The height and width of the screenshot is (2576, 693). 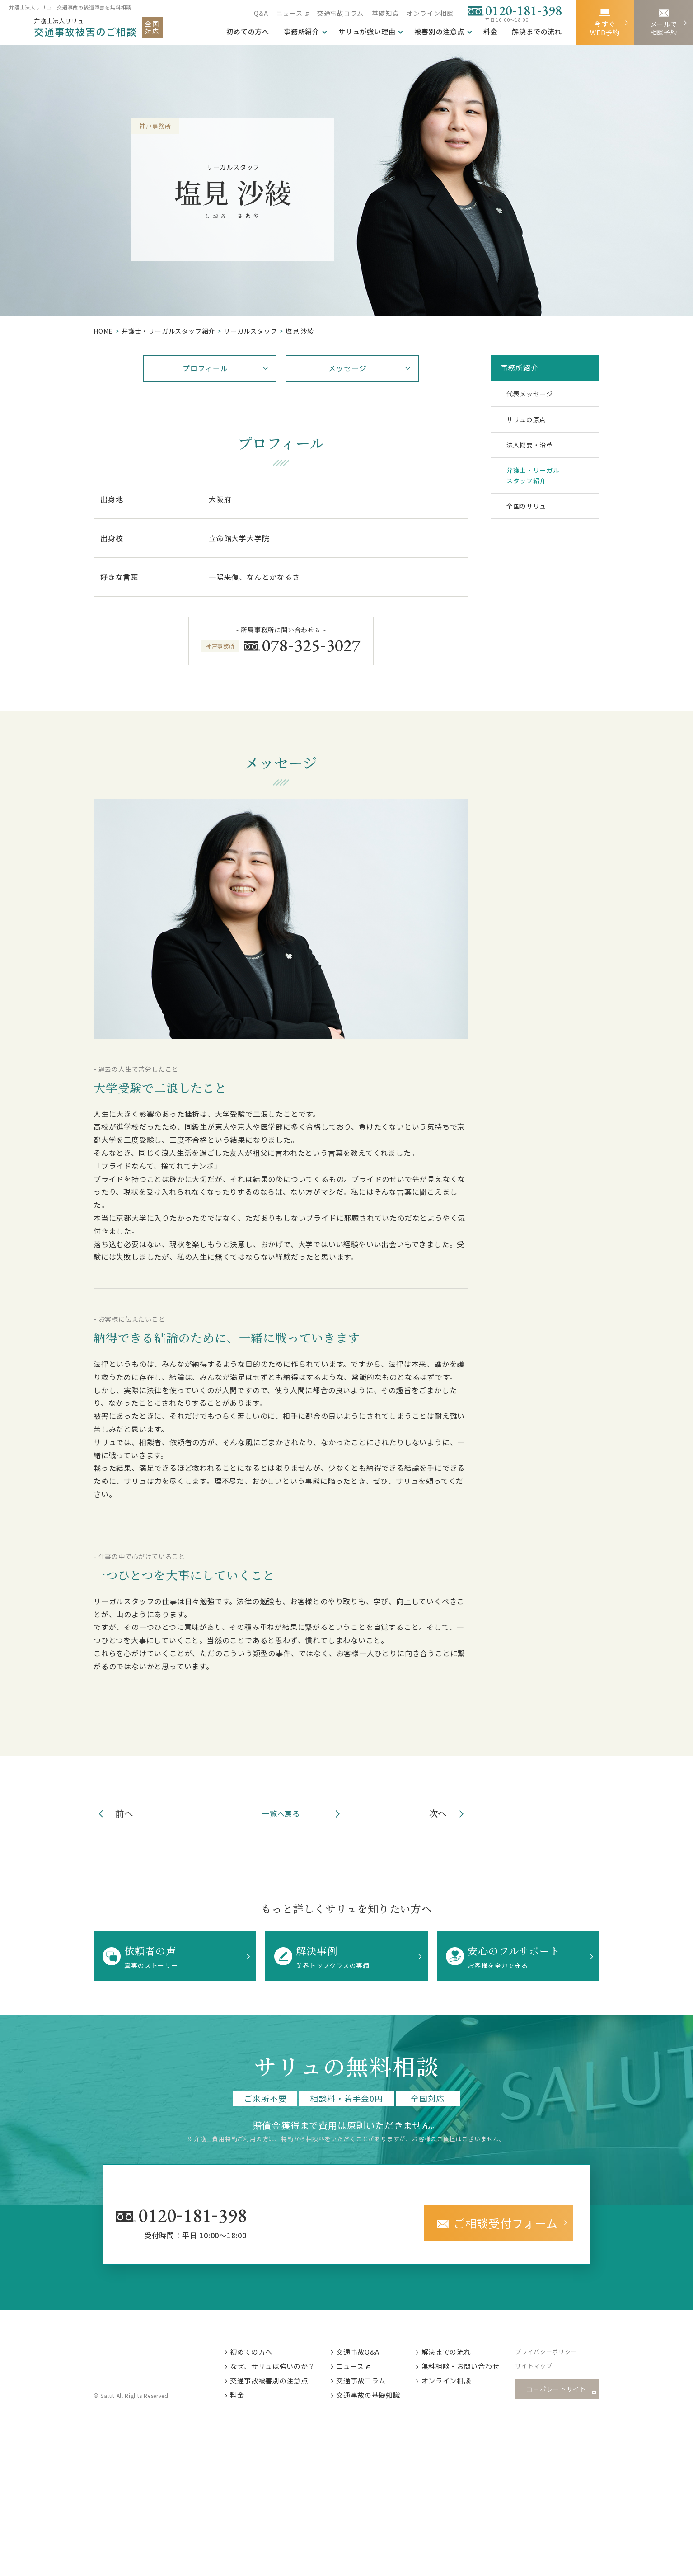 What do you see at coordinates (559, 2391) in the screenshot?
I see `コーポレートサイト` at bounding box center [559, 2391].